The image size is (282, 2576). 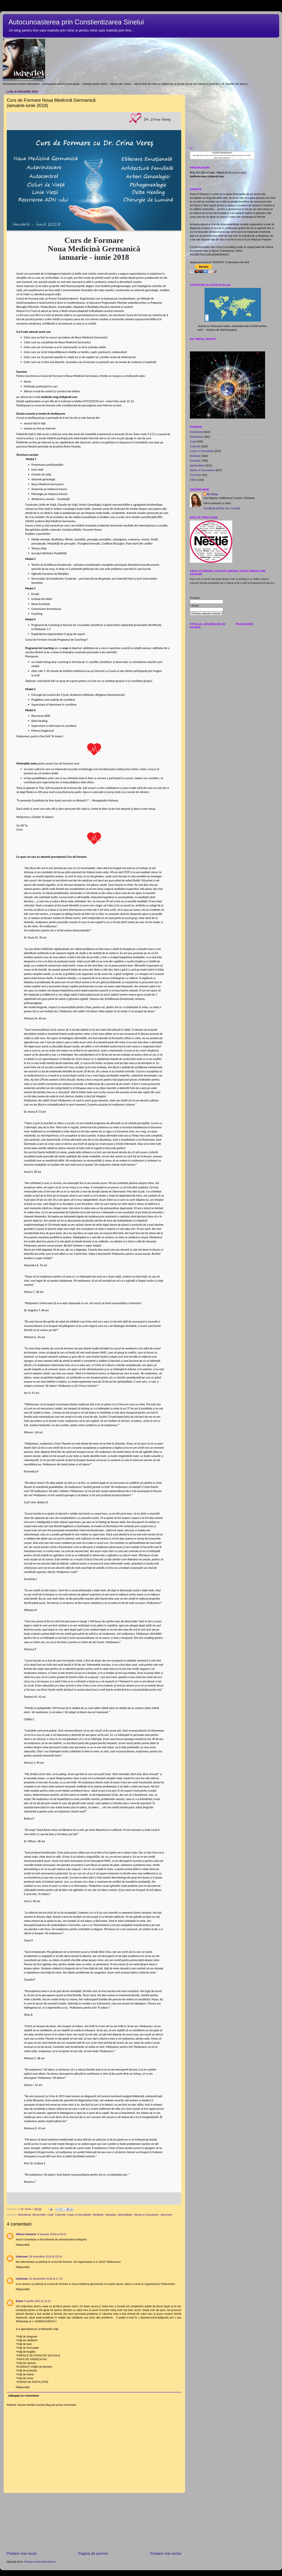 What do you see at coordinates (110, 2214) in the screenshot?
I see `Sanatate` at bounding box center [110, 2214].